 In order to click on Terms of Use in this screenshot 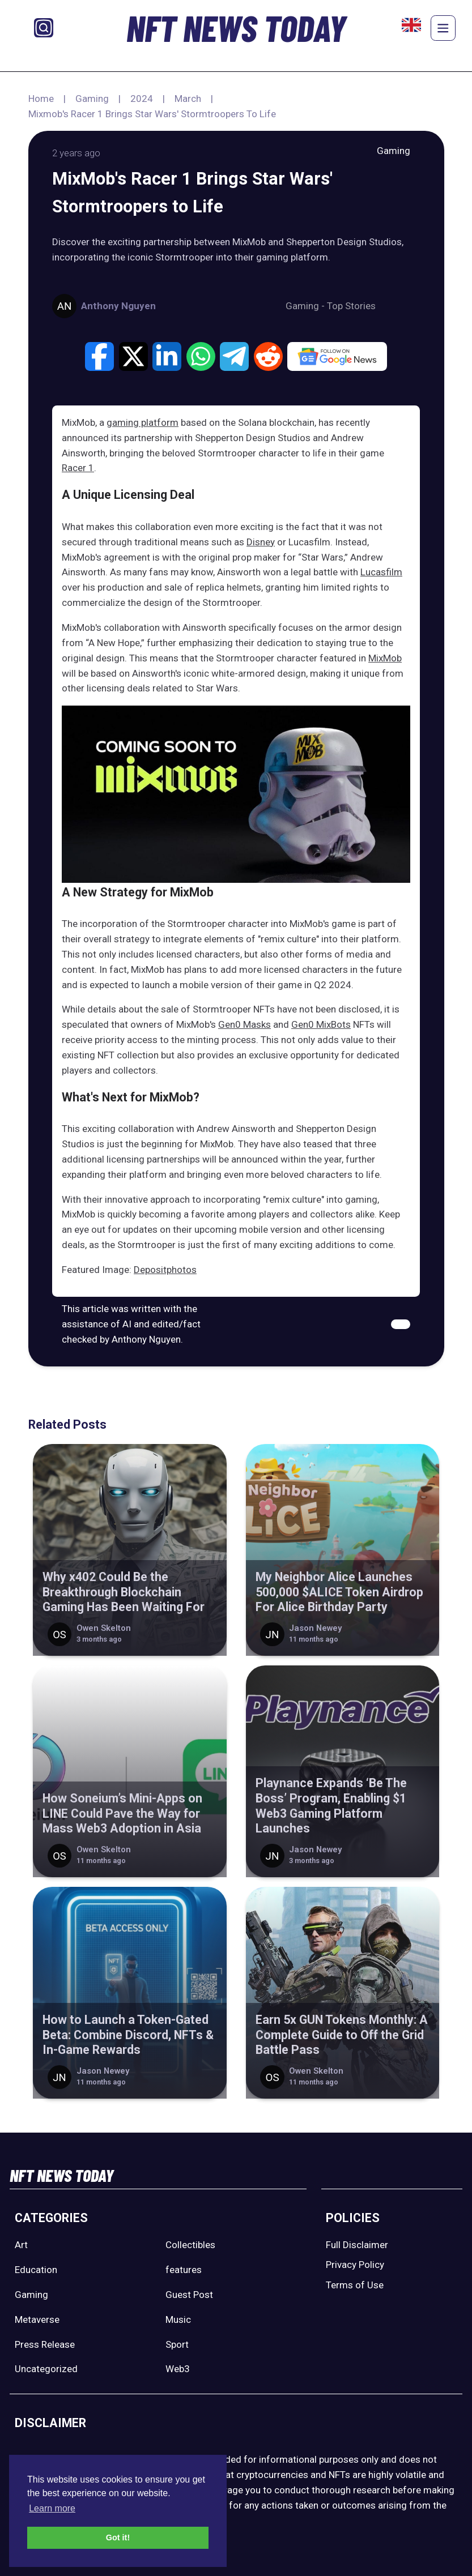, I will do `click(355, 2285)`.